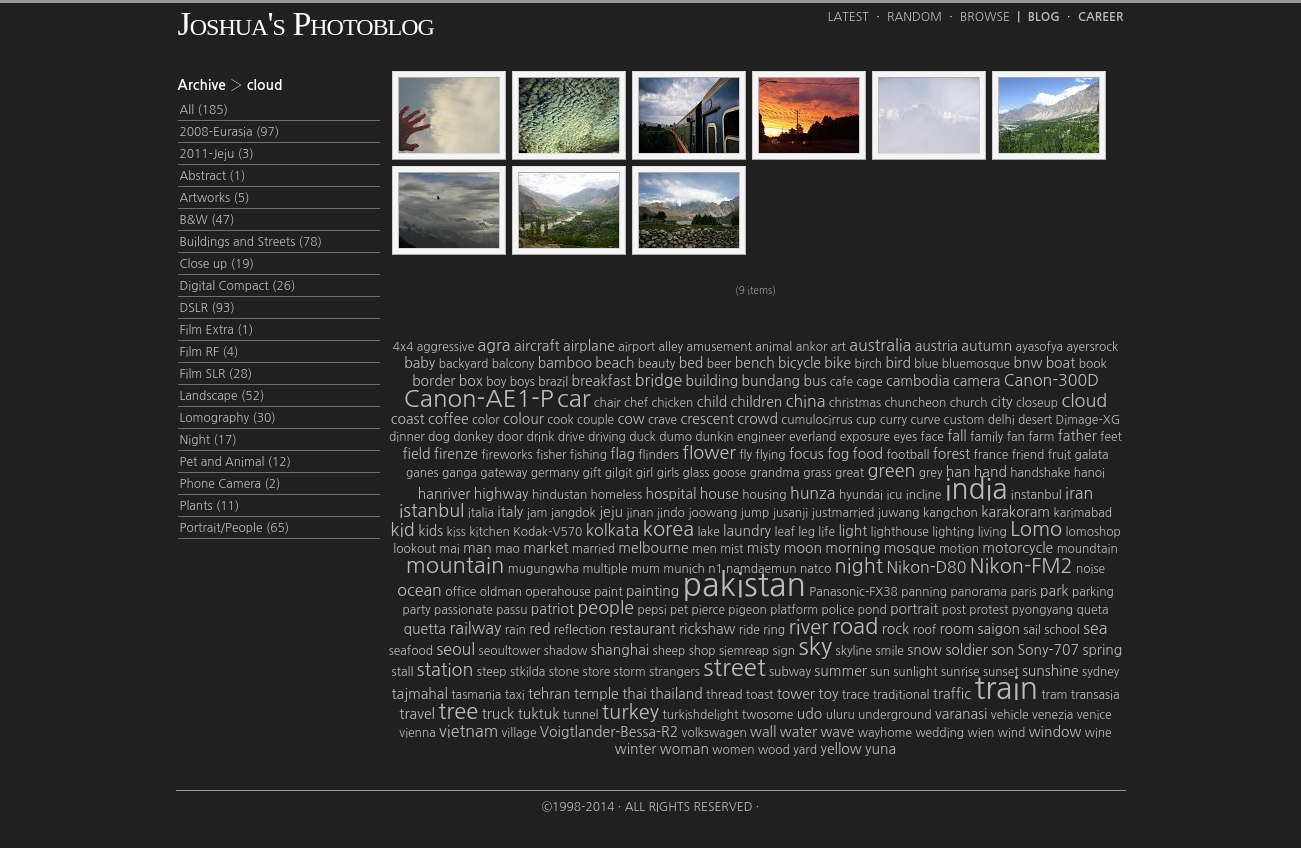 Image resolution: width=1301 pixels, height=848 pixels. Describe the element at coordinates (416, 454) in the screenshot. I see `field` at that location.